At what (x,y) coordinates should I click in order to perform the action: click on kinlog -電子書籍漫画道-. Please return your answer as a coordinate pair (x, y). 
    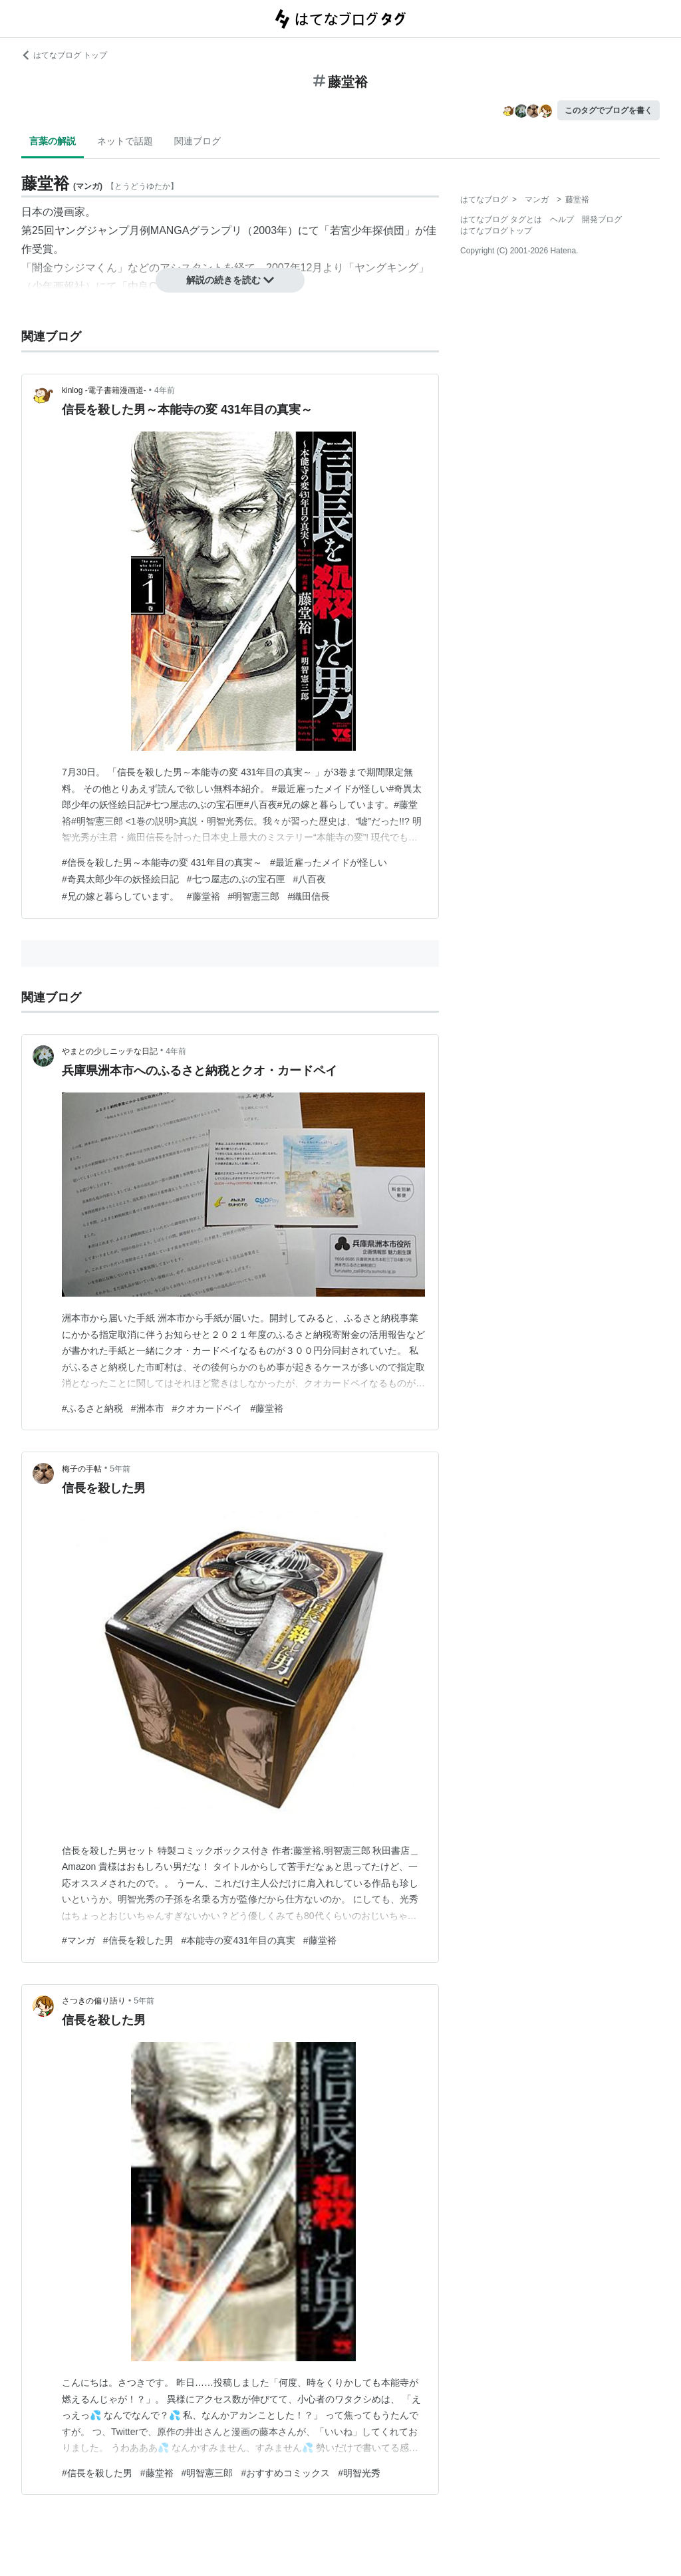
    Looking at the image, I should click on (104, 390).